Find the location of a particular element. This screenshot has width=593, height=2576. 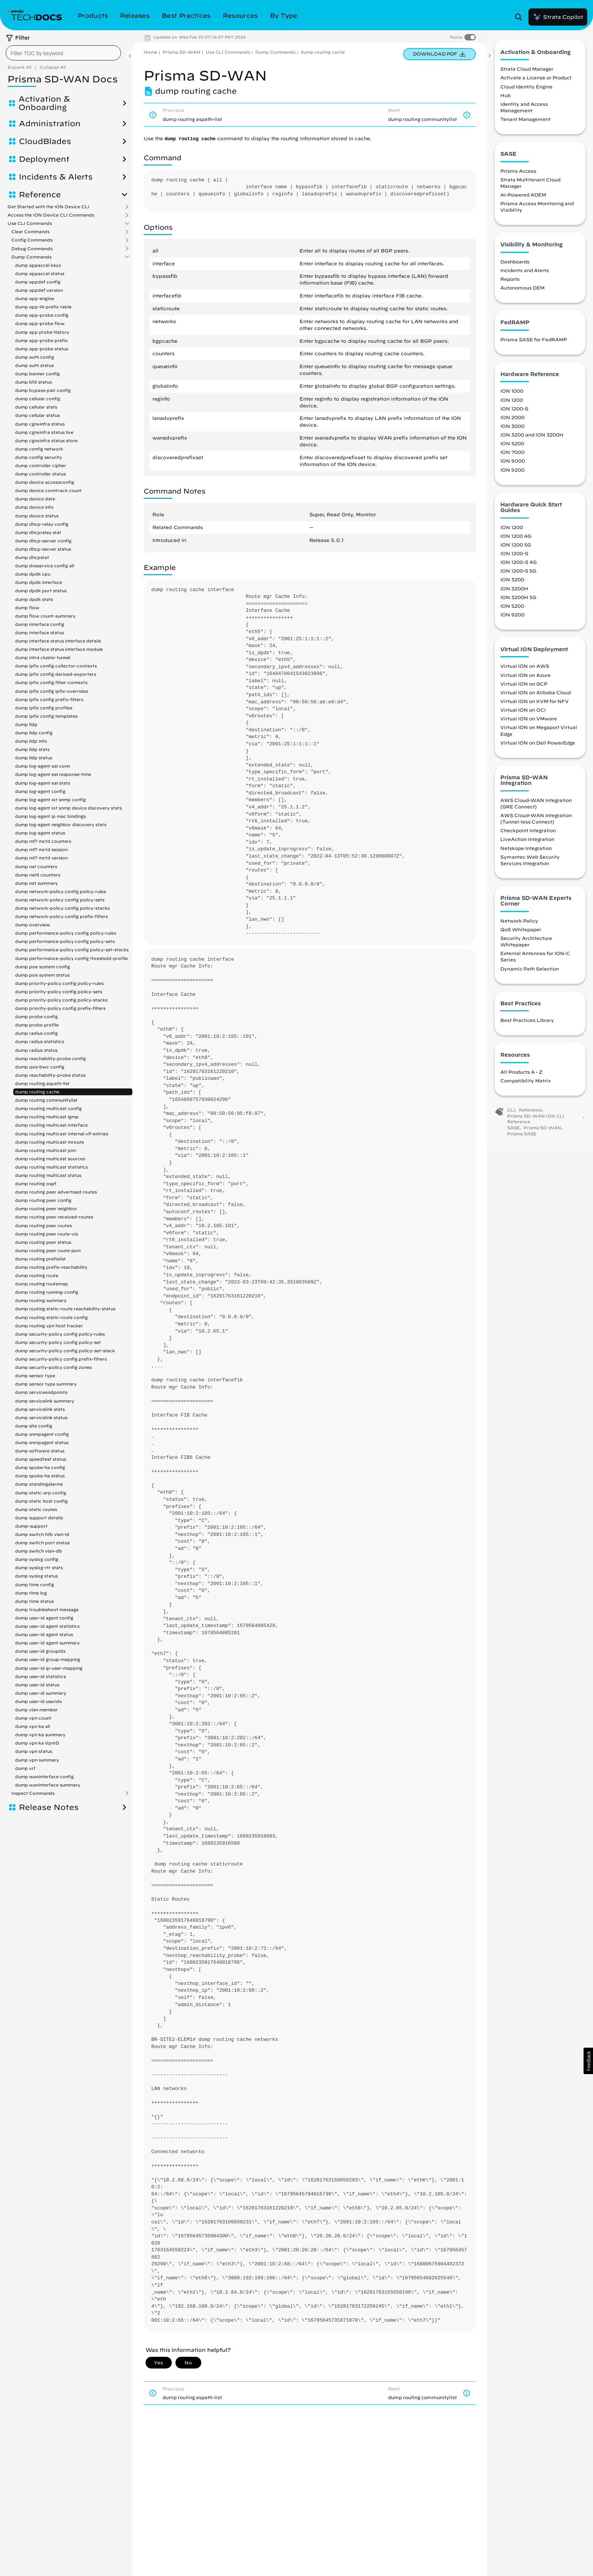

dump user-id agent statistics is located at coordinates (47, 1626).